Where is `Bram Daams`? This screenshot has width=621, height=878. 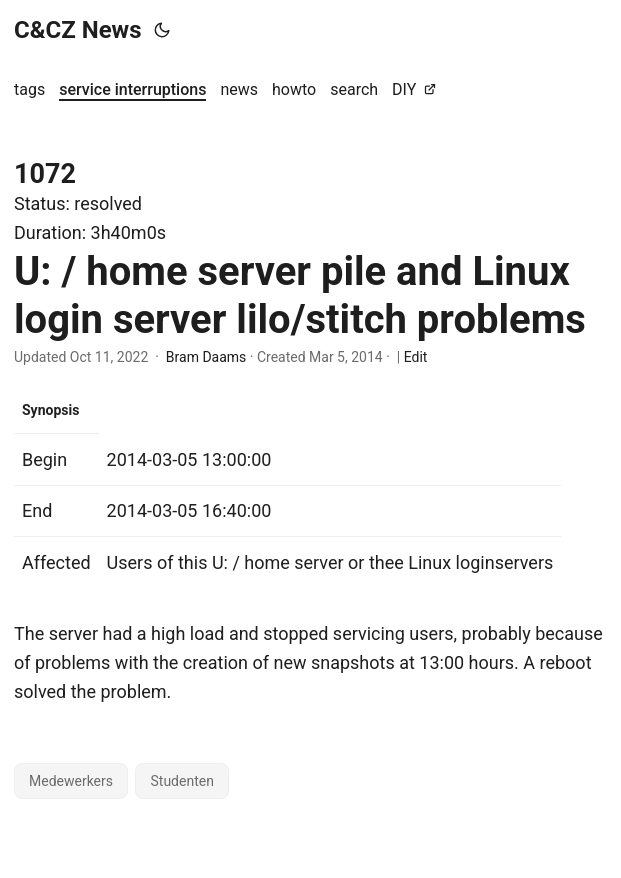
Bram Daams is located at coordinates (206, 357).